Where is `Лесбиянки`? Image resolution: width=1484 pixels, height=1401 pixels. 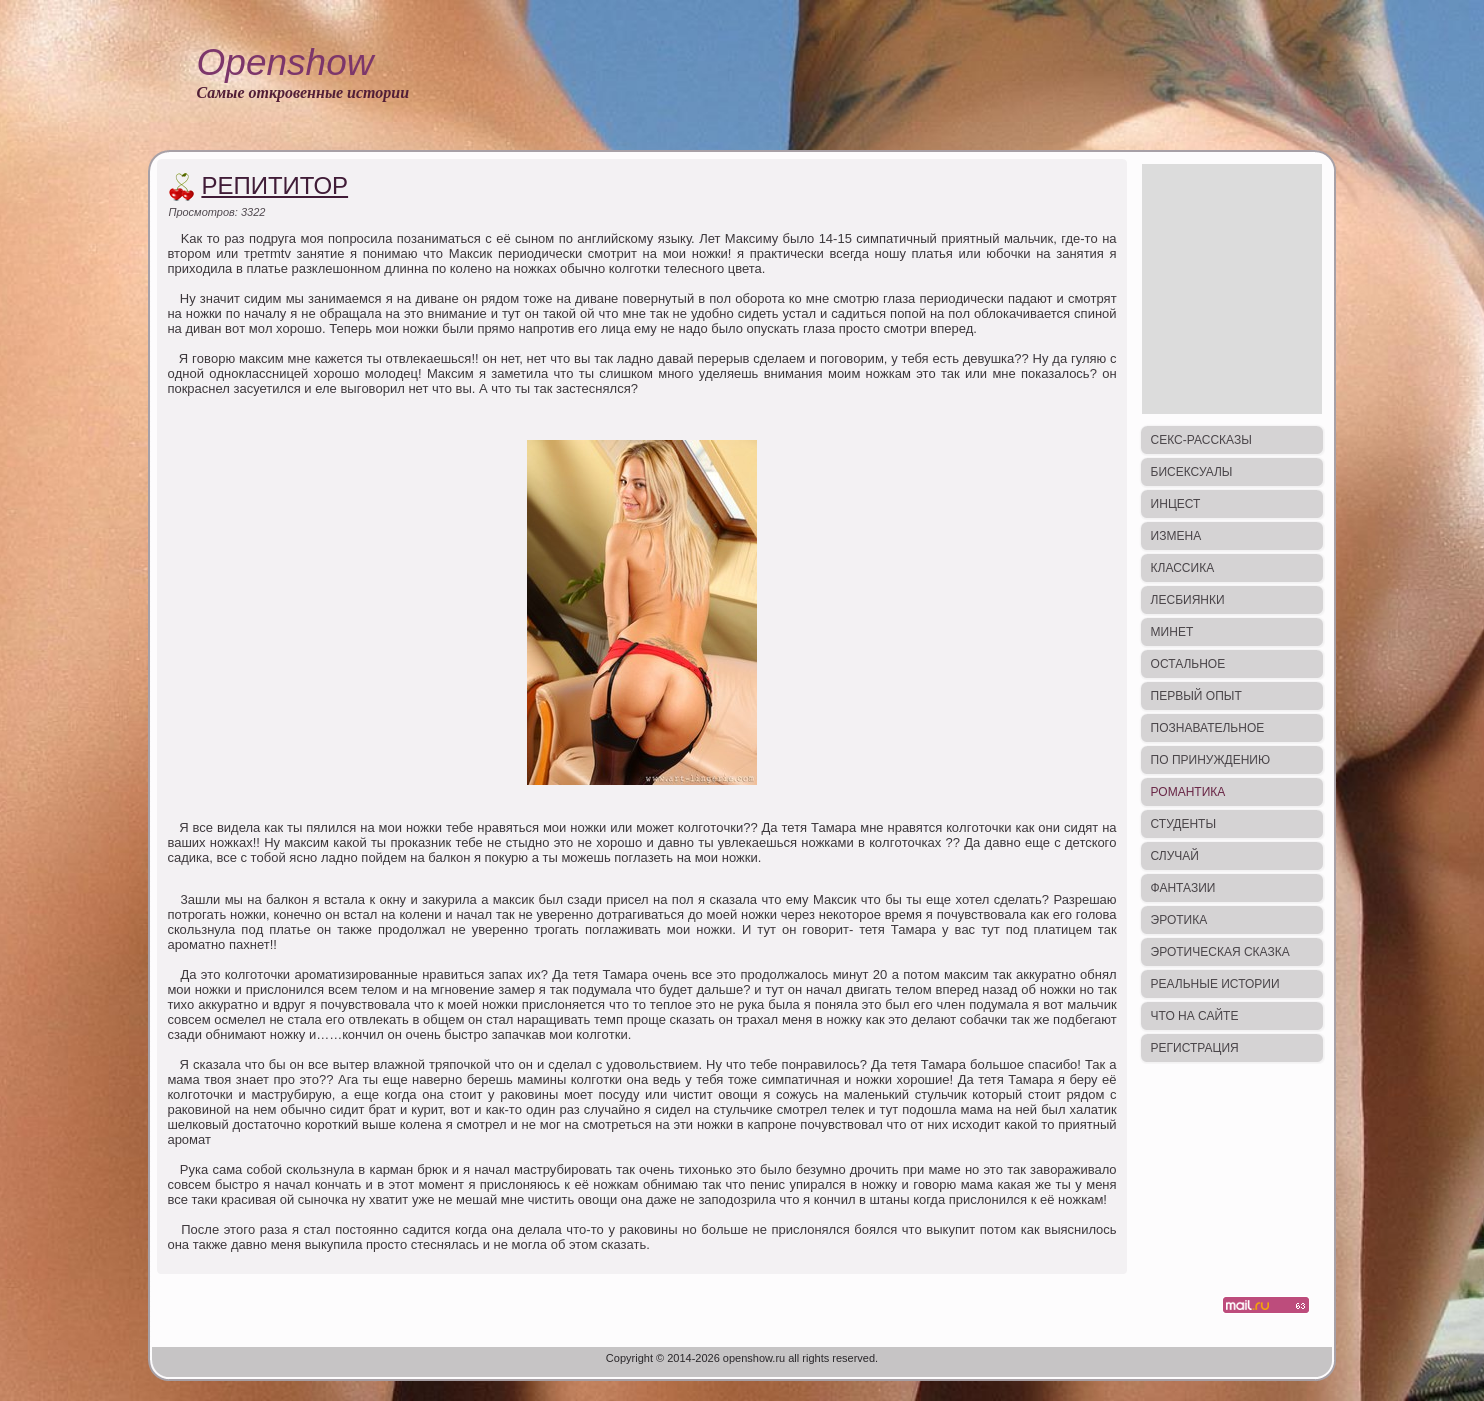
Лесбиянки is located at coordinates (1188, 600).